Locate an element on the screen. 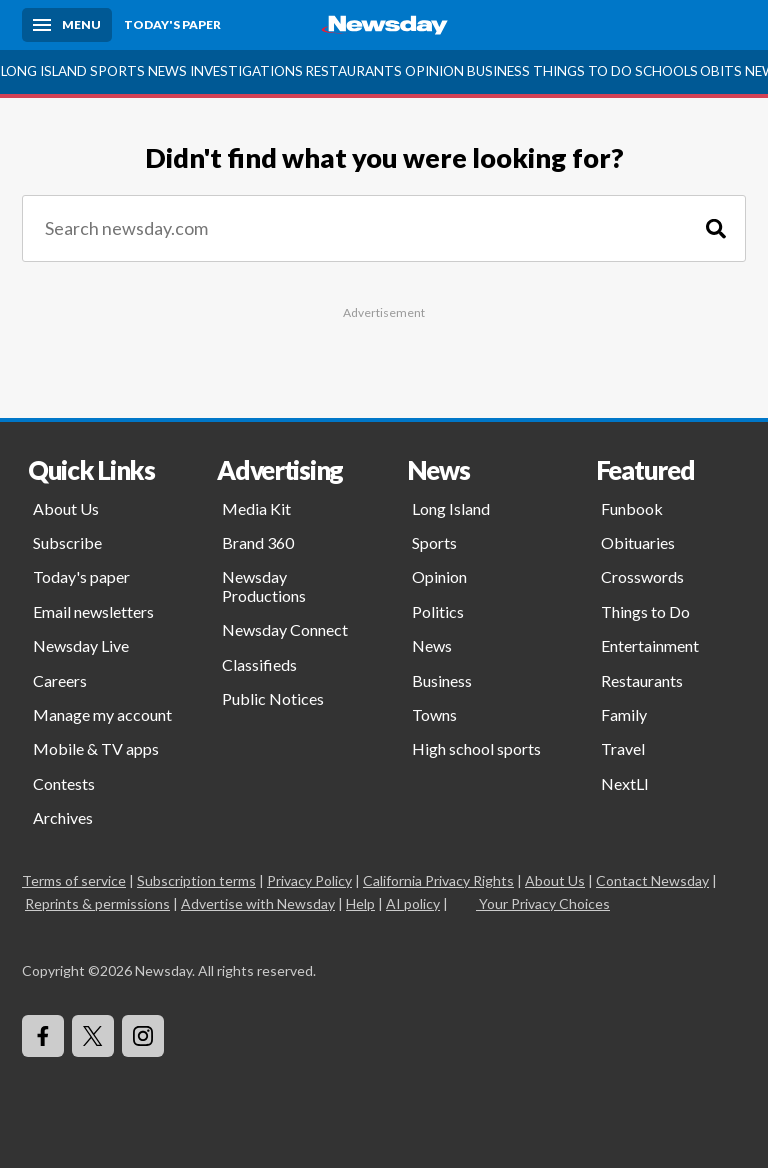 This screenshot has width=768, height=1168. Schools is located at coordinates (666, 71).